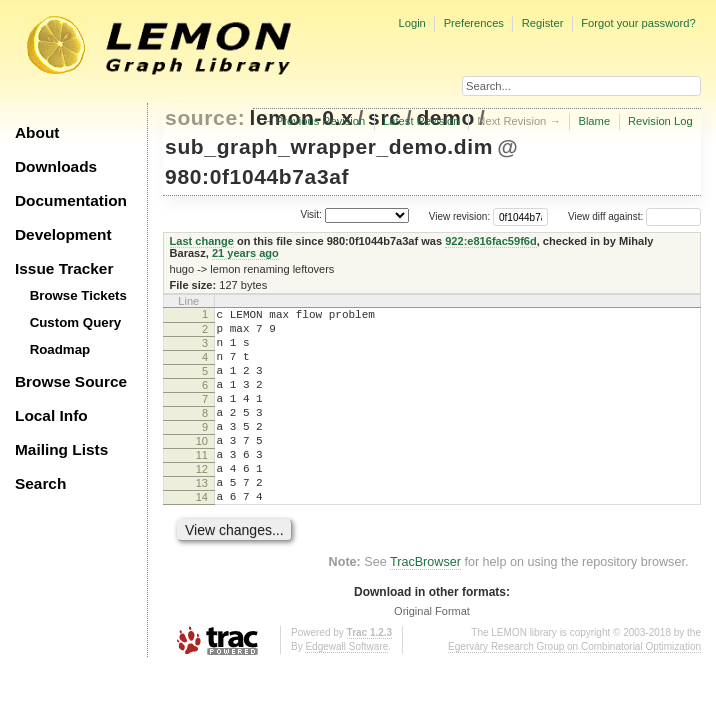  Describe the element at coordinates (71, 381) in the screenshot. I see `Browse Source` at that location.